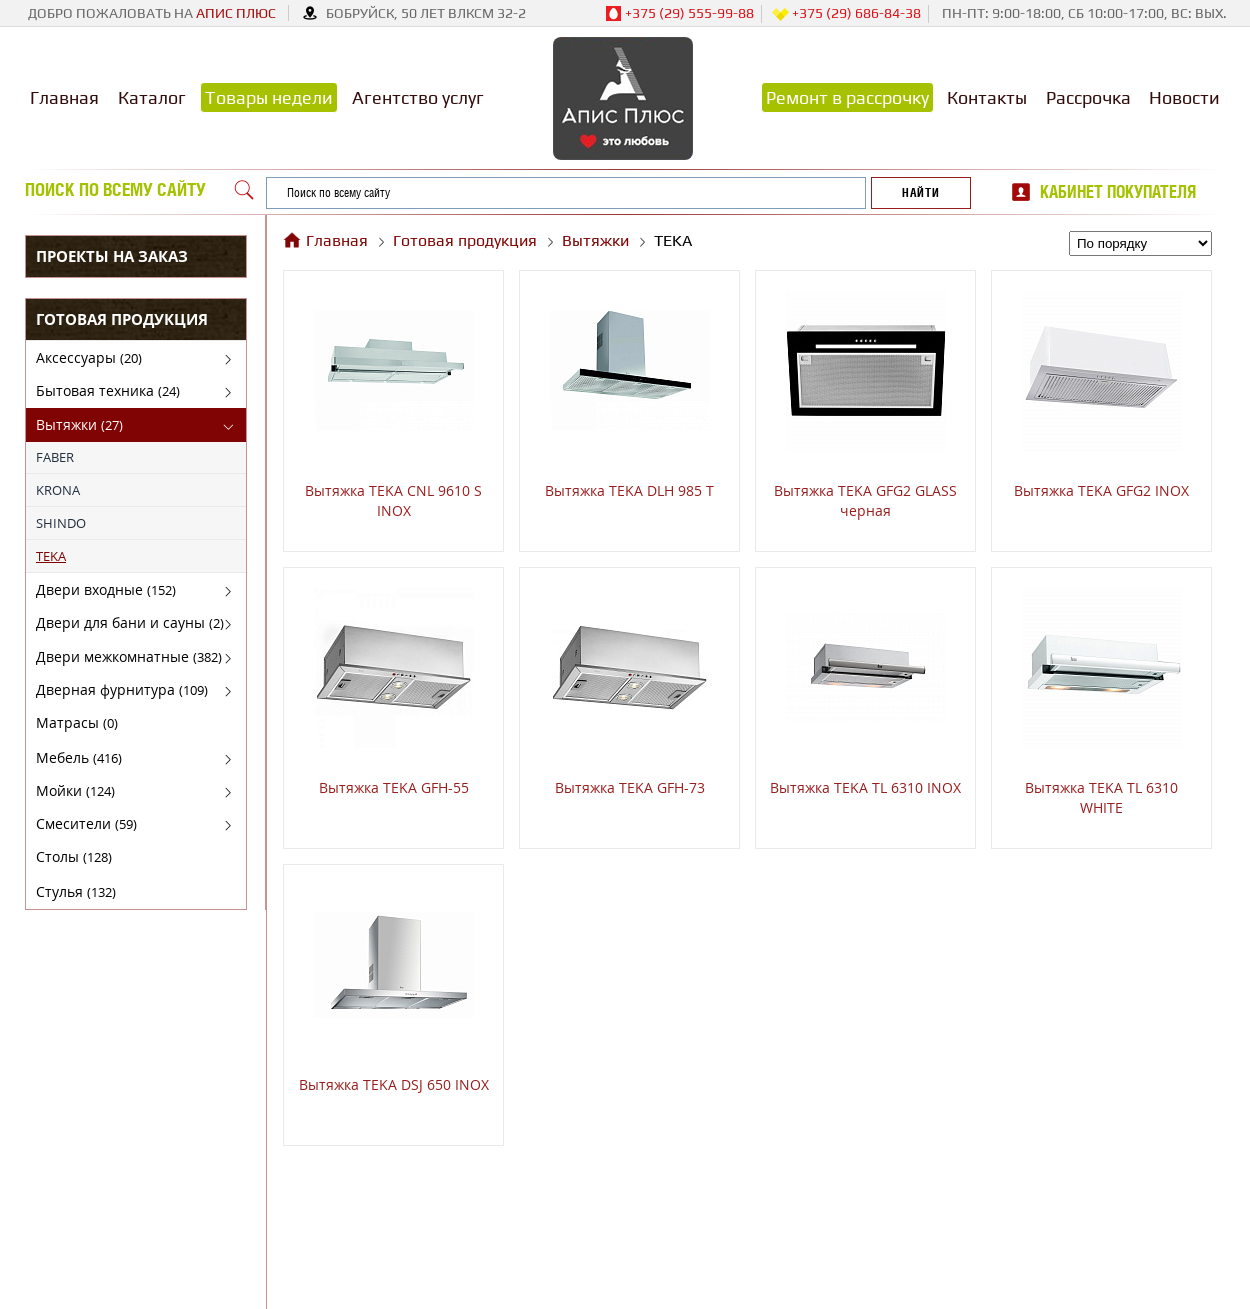 Image resolution: width=1250 pixels, height=1309 pixels. I want to click on Вытяжки, so click(79, 424).